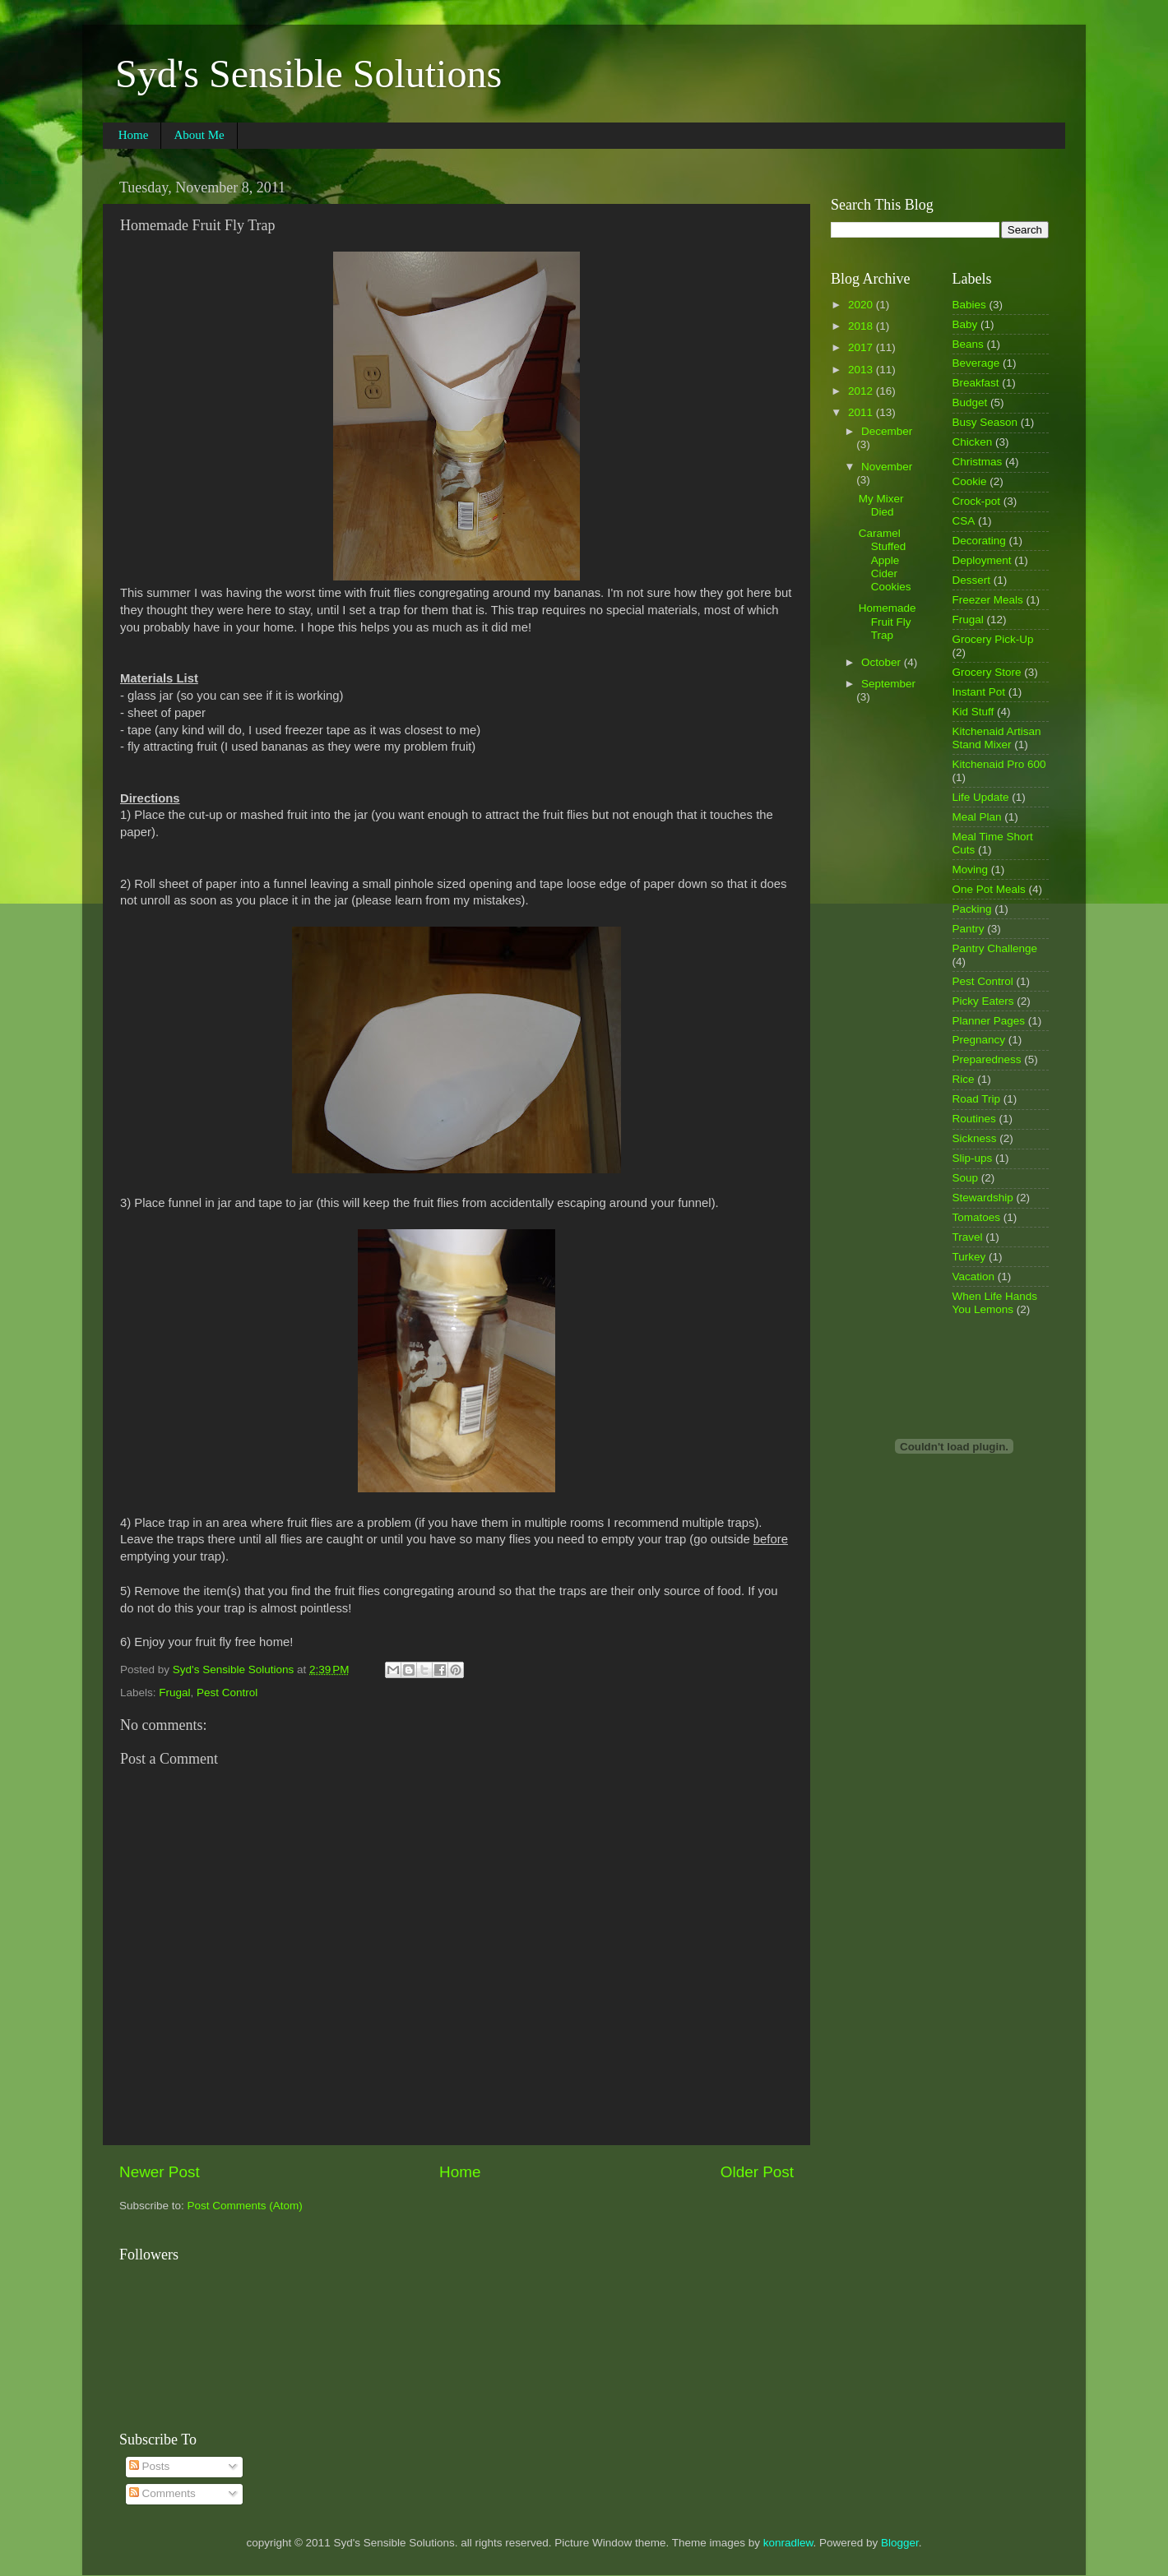  What do you see at coordinates (308, 73) in the screenshot?
I see `Syd's Sensible Solutions` at bounding box center [308, 73].